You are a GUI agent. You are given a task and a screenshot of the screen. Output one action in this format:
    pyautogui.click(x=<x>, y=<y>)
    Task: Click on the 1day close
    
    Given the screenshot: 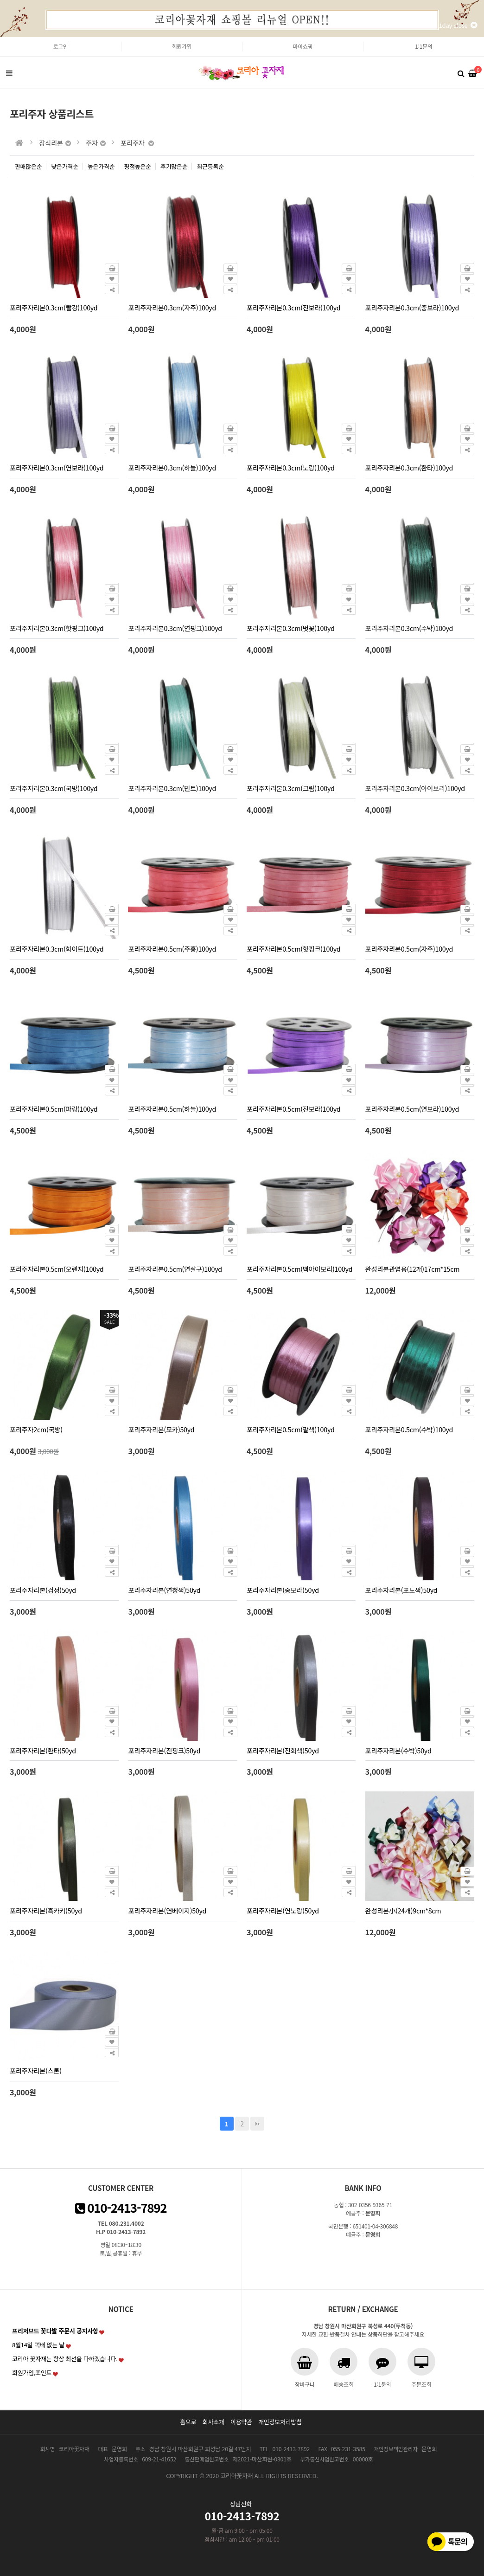 What is the action you would take?
    pyautogui.click(x=458, y=25)
    